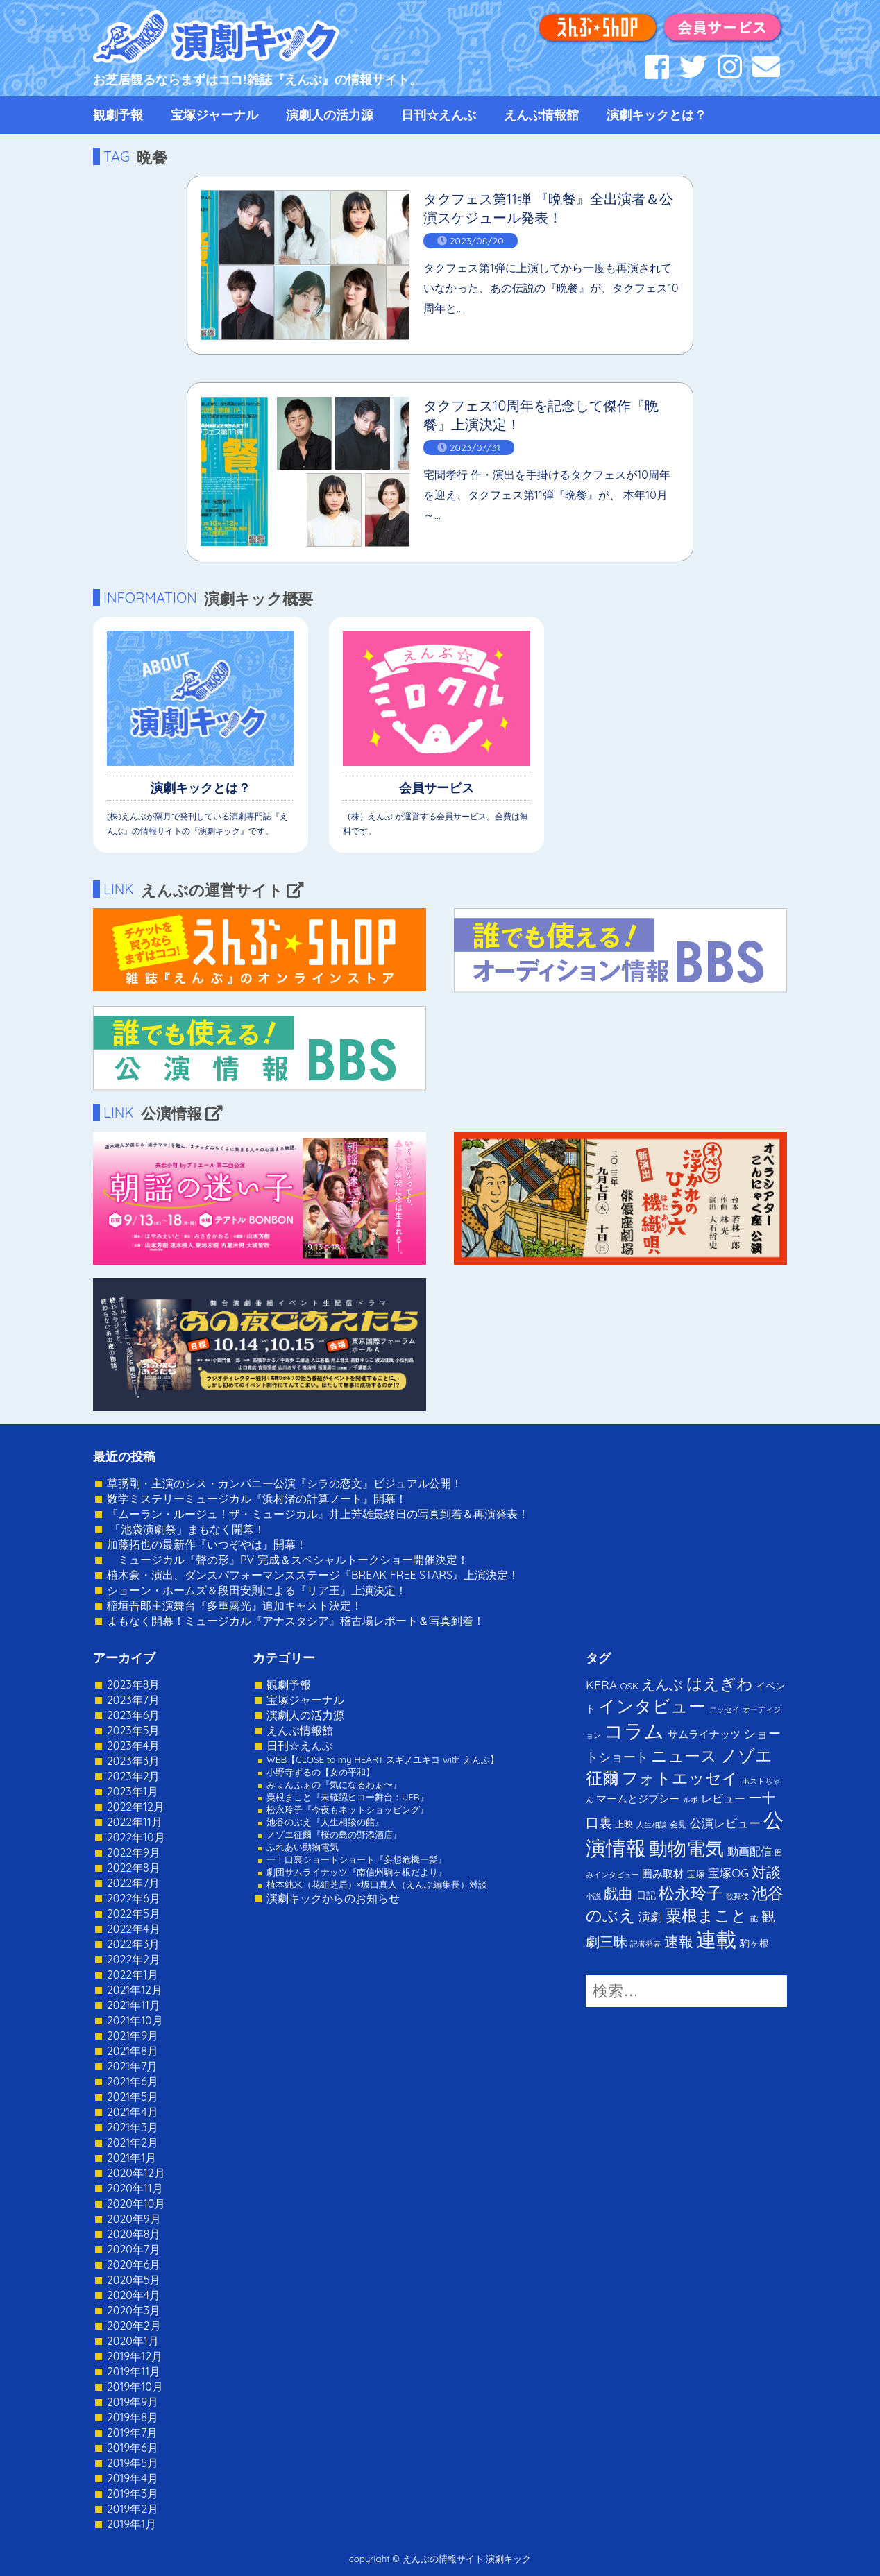  I want to click on 2019年4月, so click(132, 2478).